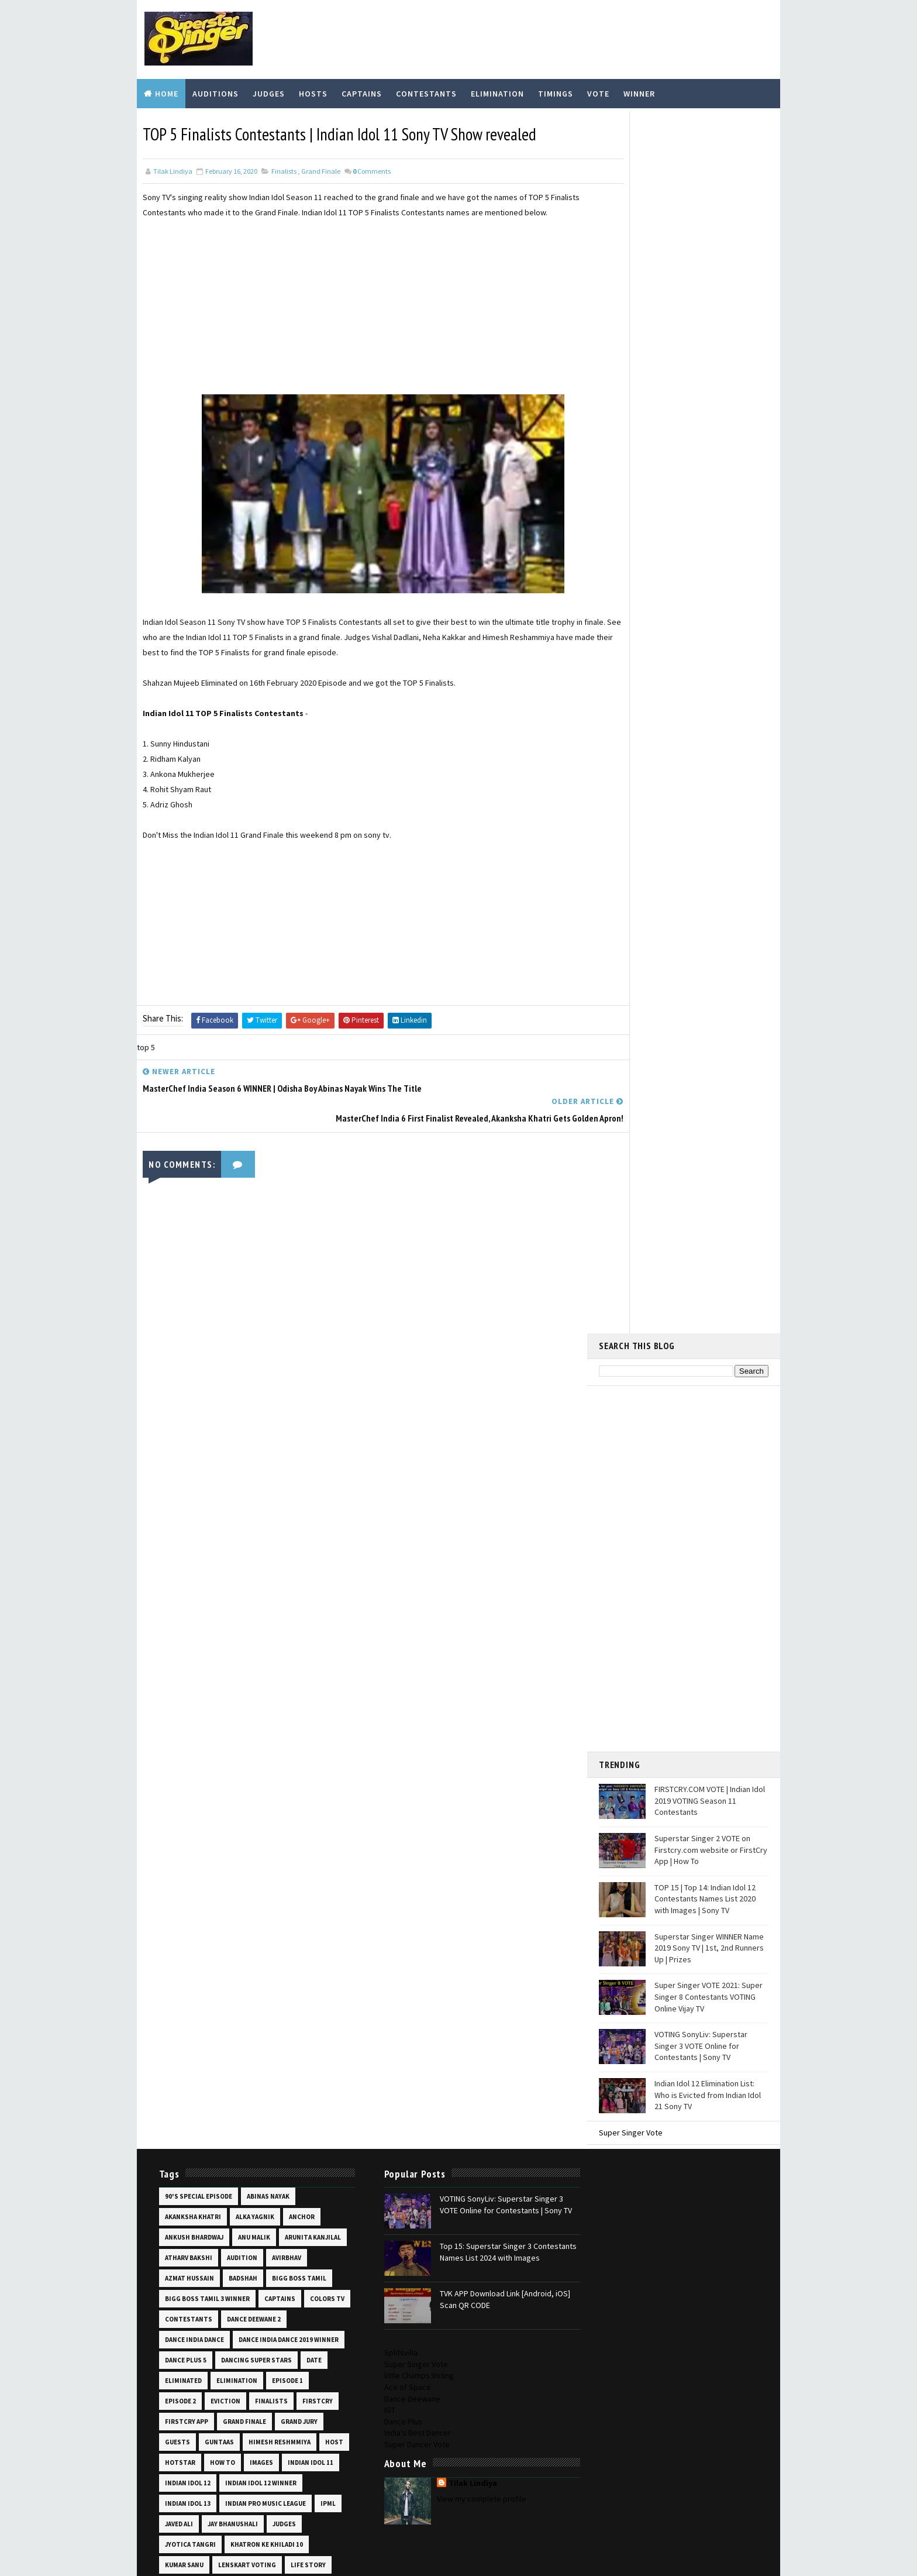 The width and height of the screenshot is (917, 2576). I want to click on dance plus 5, so click(298, 1525).